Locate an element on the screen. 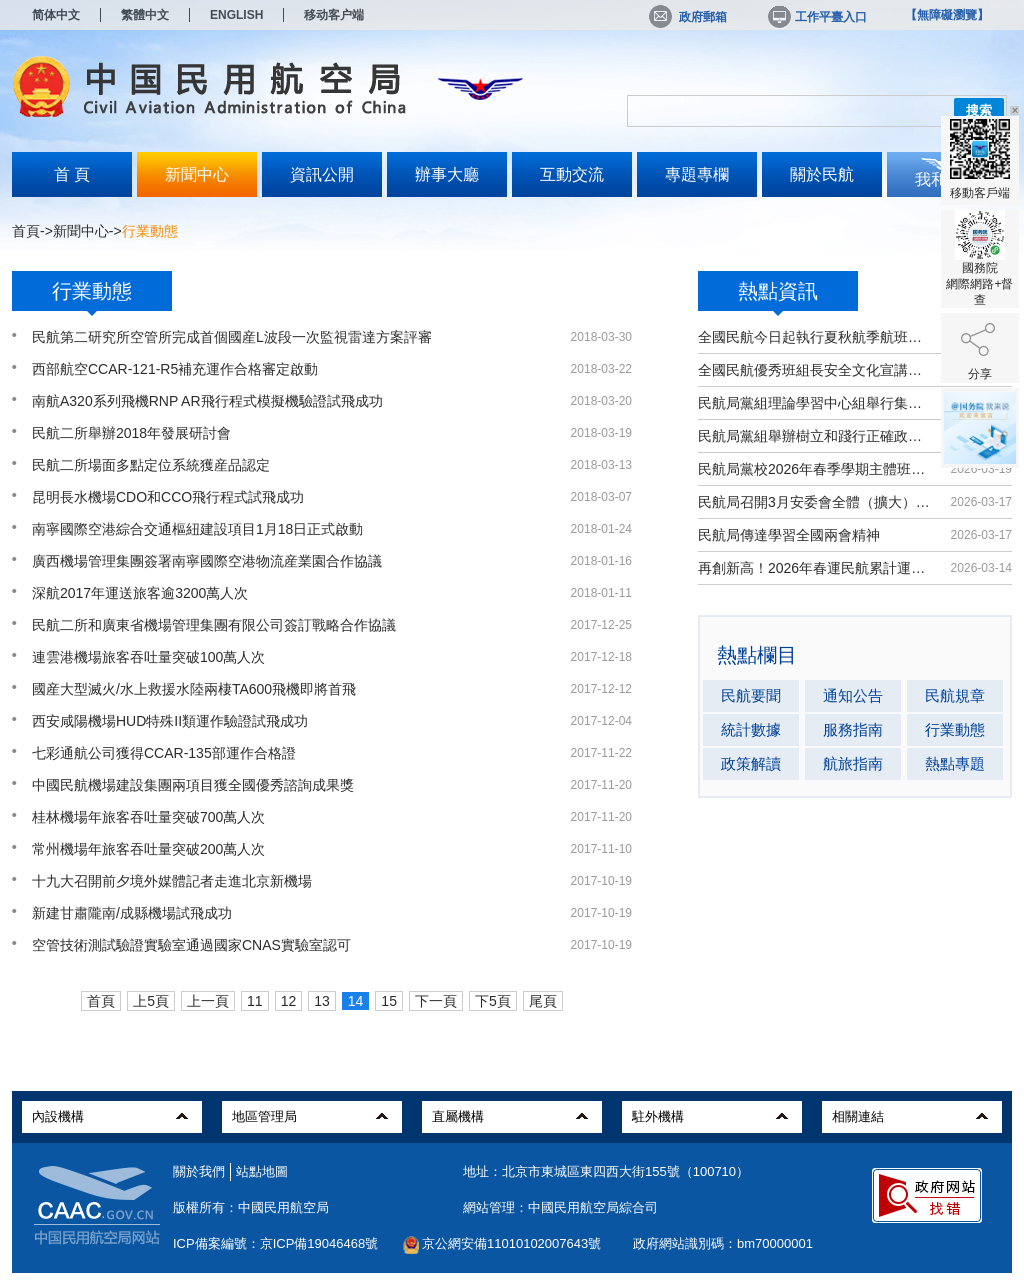 The width and height of the screenshot is (1024, 1281). 民航第二研究所空管所完成首個國産L波段一次監視雷達方案評審 is located at coordinates (232, 337).